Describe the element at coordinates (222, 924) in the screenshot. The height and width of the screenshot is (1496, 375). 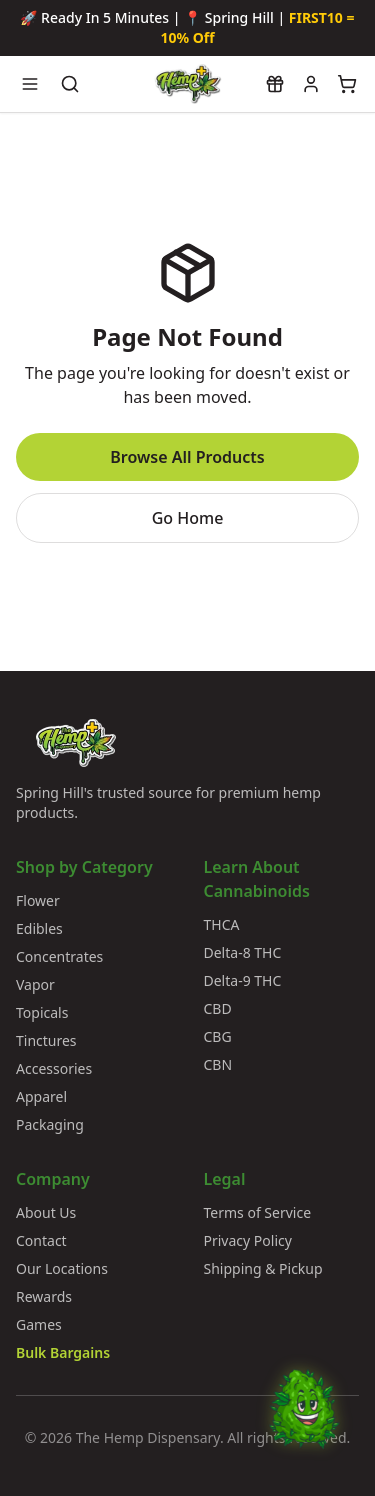
I see `THCA` at that location.